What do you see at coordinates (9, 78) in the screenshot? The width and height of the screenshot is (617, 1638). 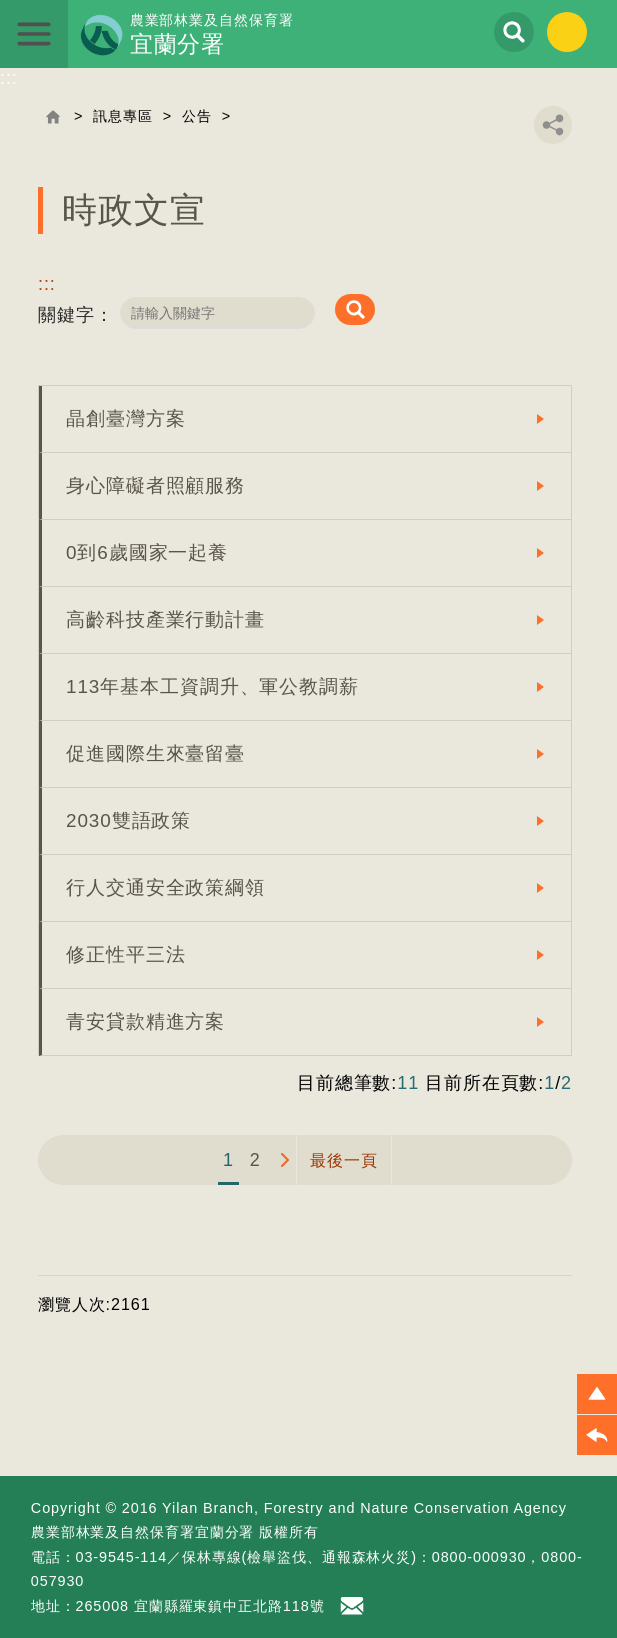 I see `:::` at bounding box center [9, 78].